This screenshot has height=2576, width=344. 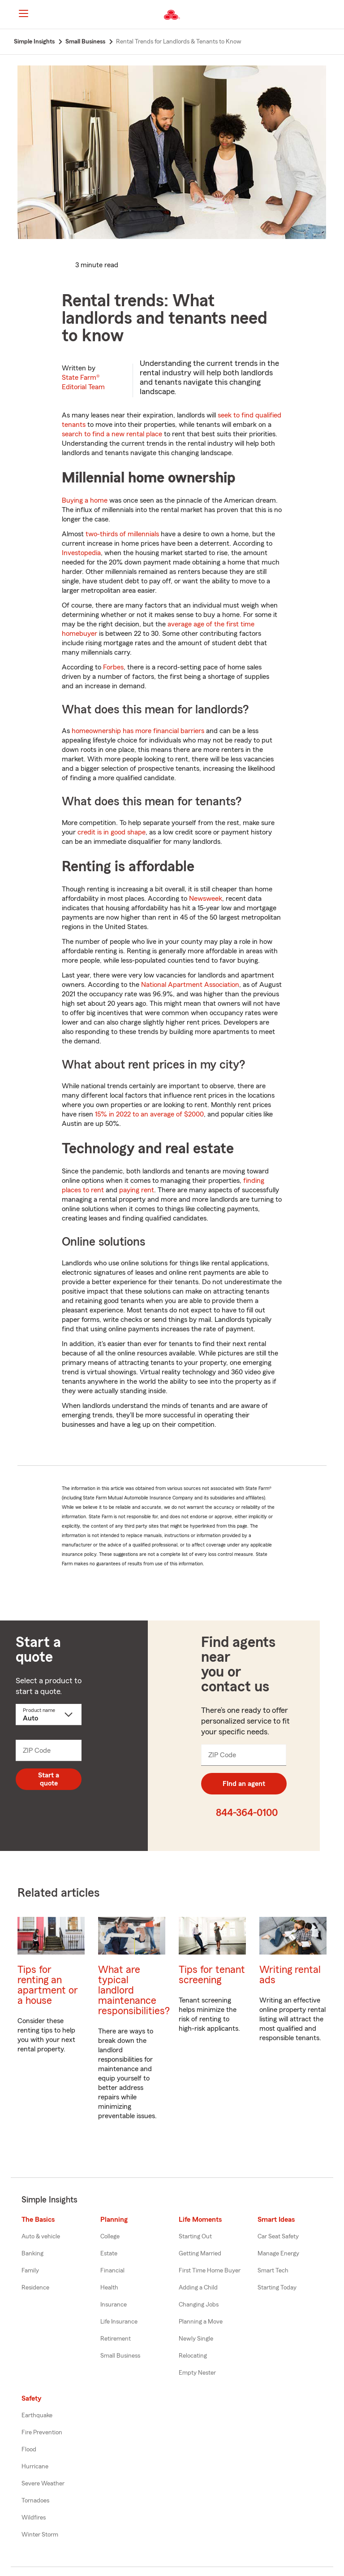 I want to click on [button], so click(x=330, y=15).